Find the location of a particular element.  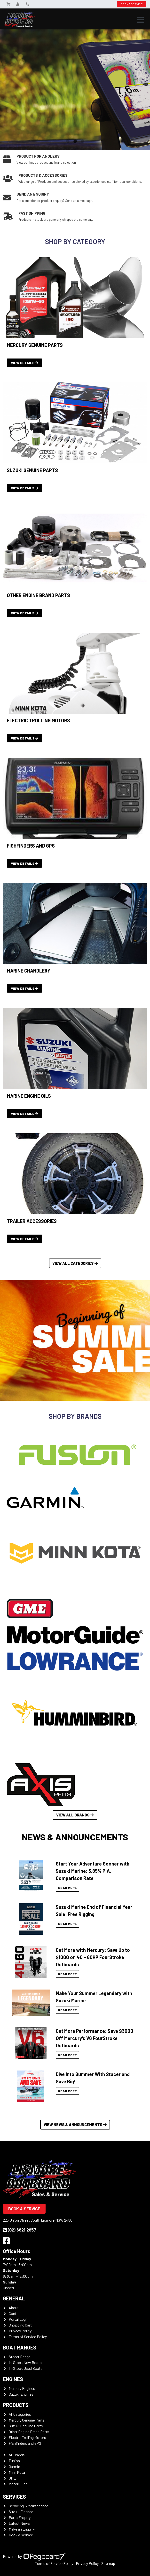

Parts Enquiry is located at coordinates (20, 2517).